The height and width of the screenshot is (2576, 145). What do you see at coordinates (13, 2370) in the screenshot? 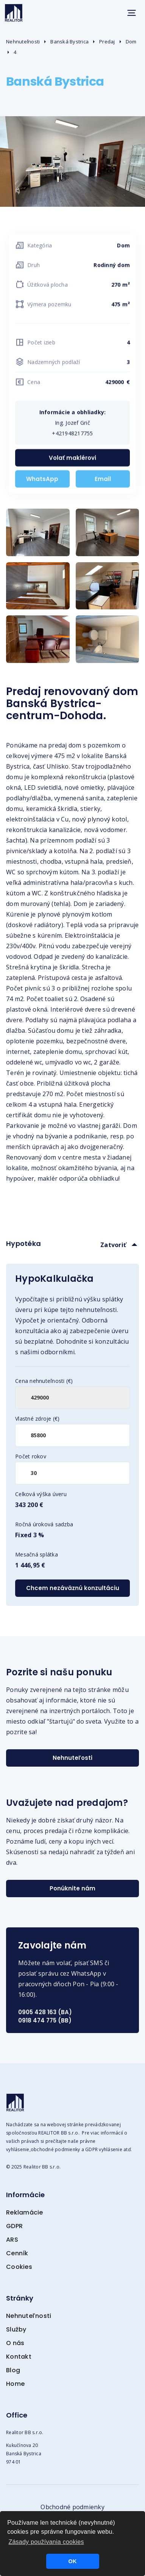
I see `Blog` at bounding box center [13, 2370].